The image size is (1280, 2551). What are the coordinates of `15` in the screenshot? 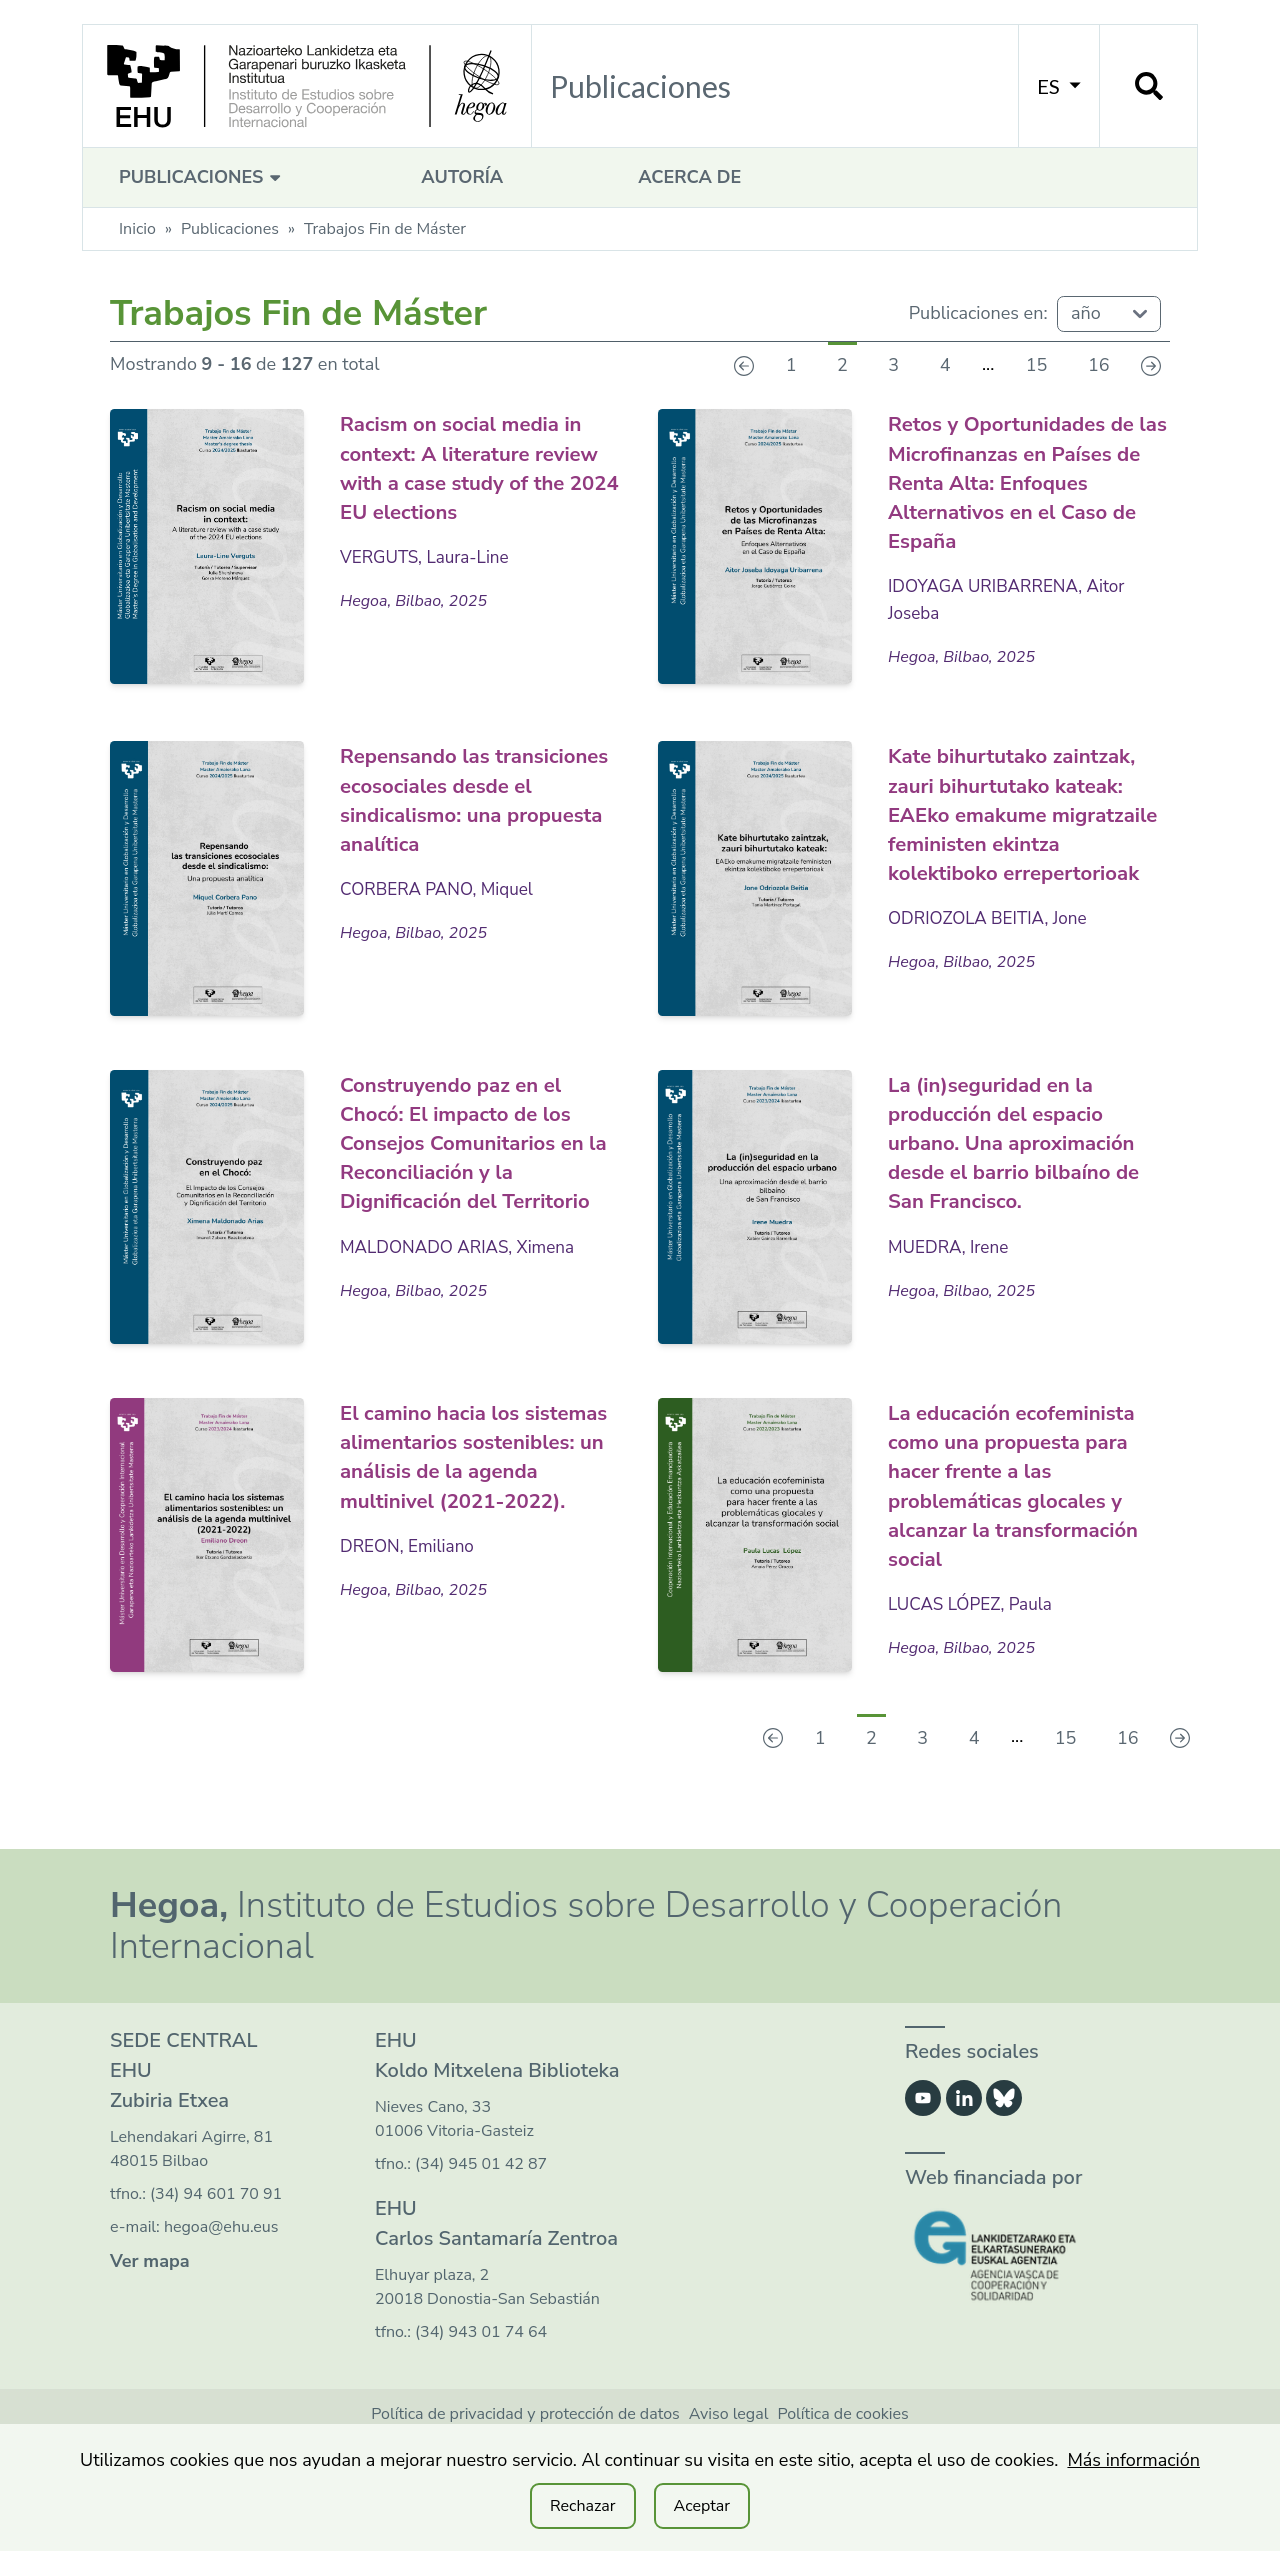 It's located at (1037, 365).